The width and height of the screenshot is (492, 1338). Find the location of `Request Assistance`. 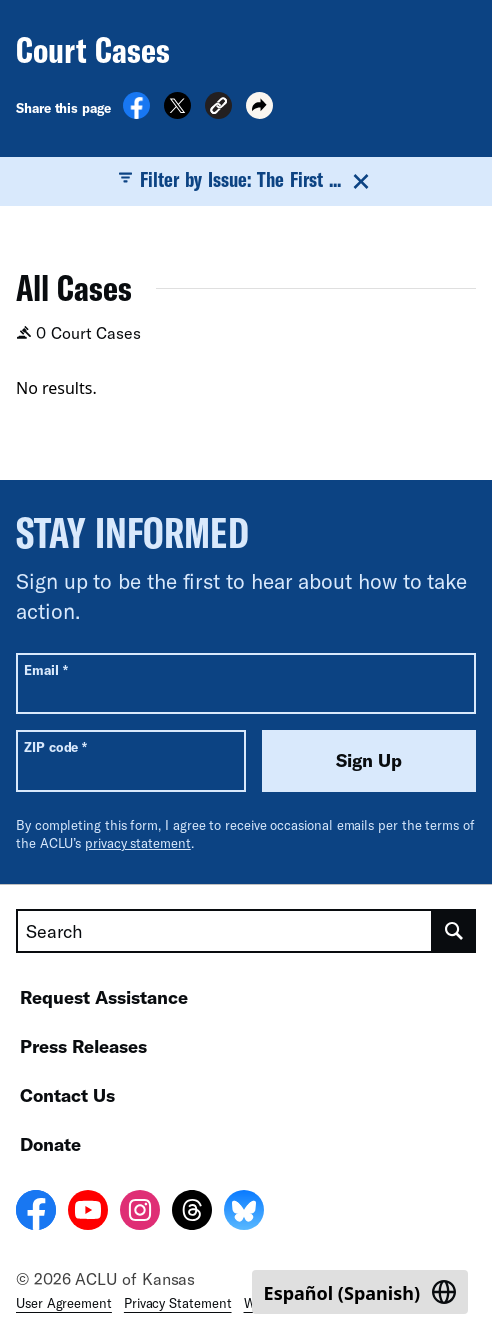

Request Assistance is located at coordinates (104, 997).